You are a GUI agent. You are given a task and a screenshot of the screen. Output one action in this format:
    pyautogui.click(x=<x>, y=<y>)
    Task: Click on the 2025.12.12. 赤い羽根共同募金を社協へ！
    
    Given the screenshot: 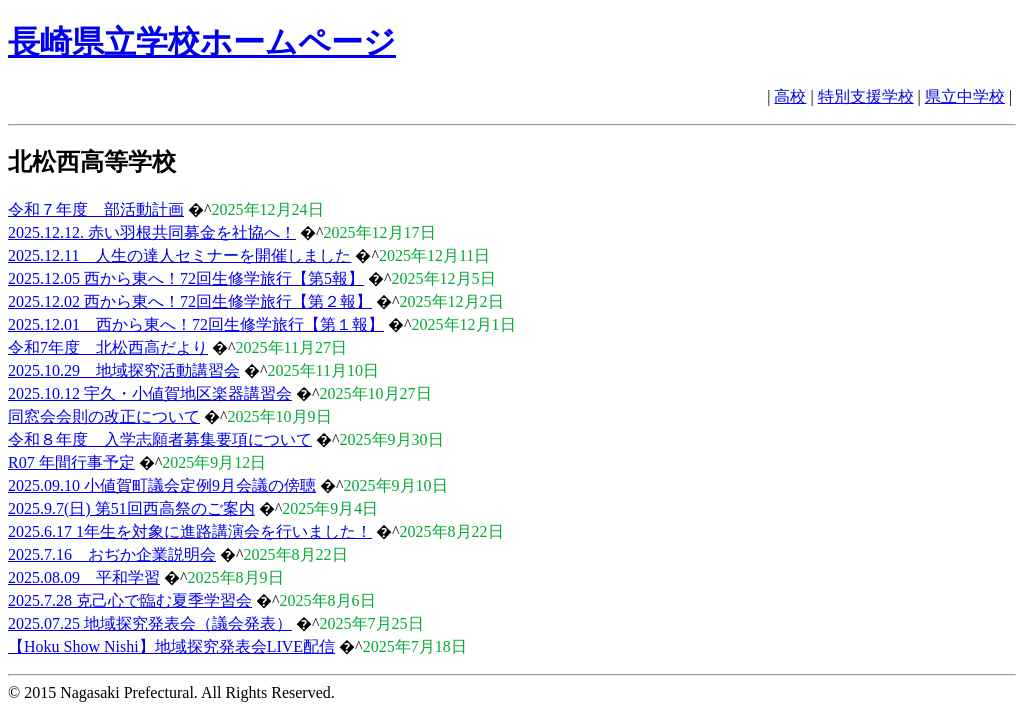 What is the action you would take?
    pyautogui.click(x=152, y=232)
    